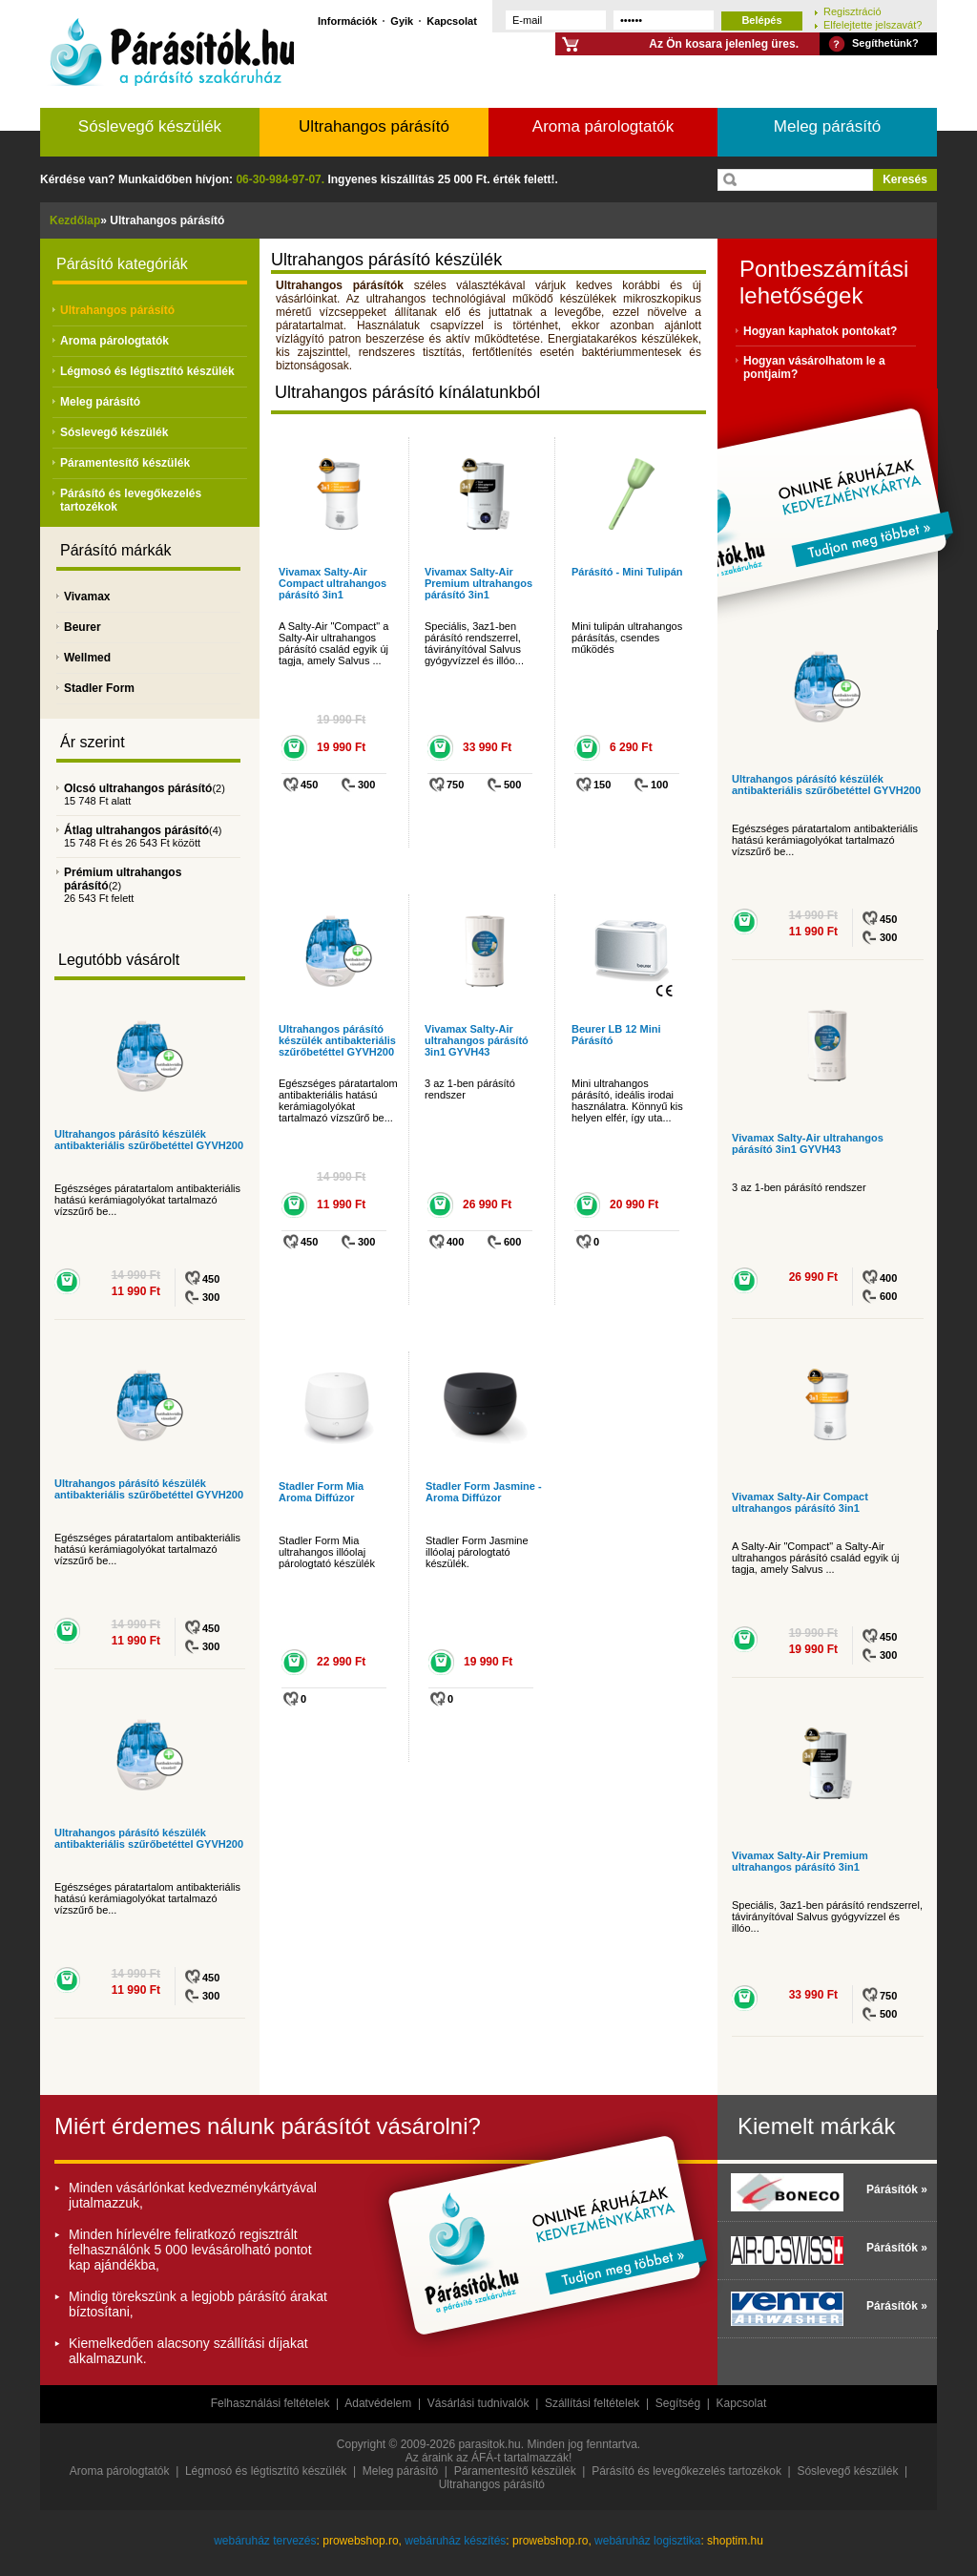  Describe the element at coordinates (686, 2471) in the screenshot. I see `Párásító és levegőkezelés tartozékok` at that location.